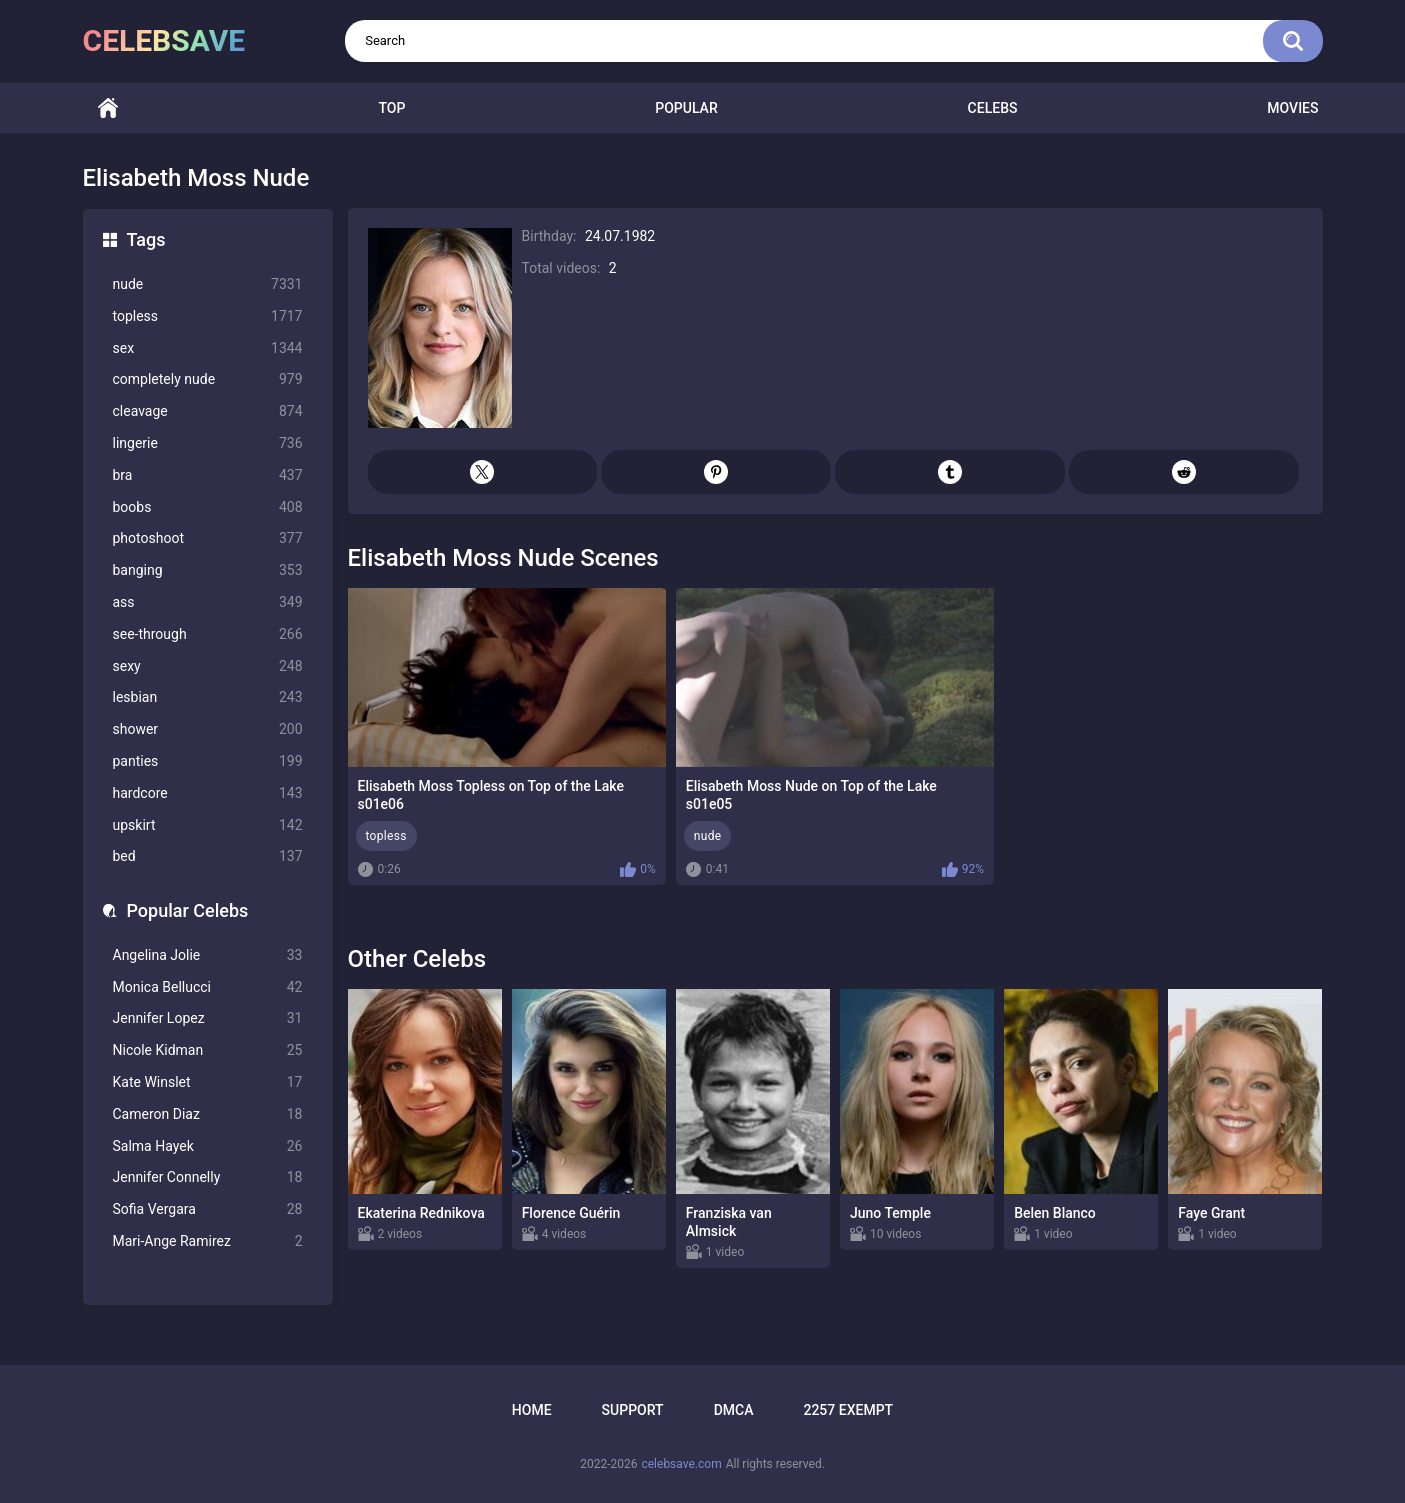 The height and width of the screenshot is (1503, 1405). I want to click on Jennifer Lopez, so click(208, 1018).